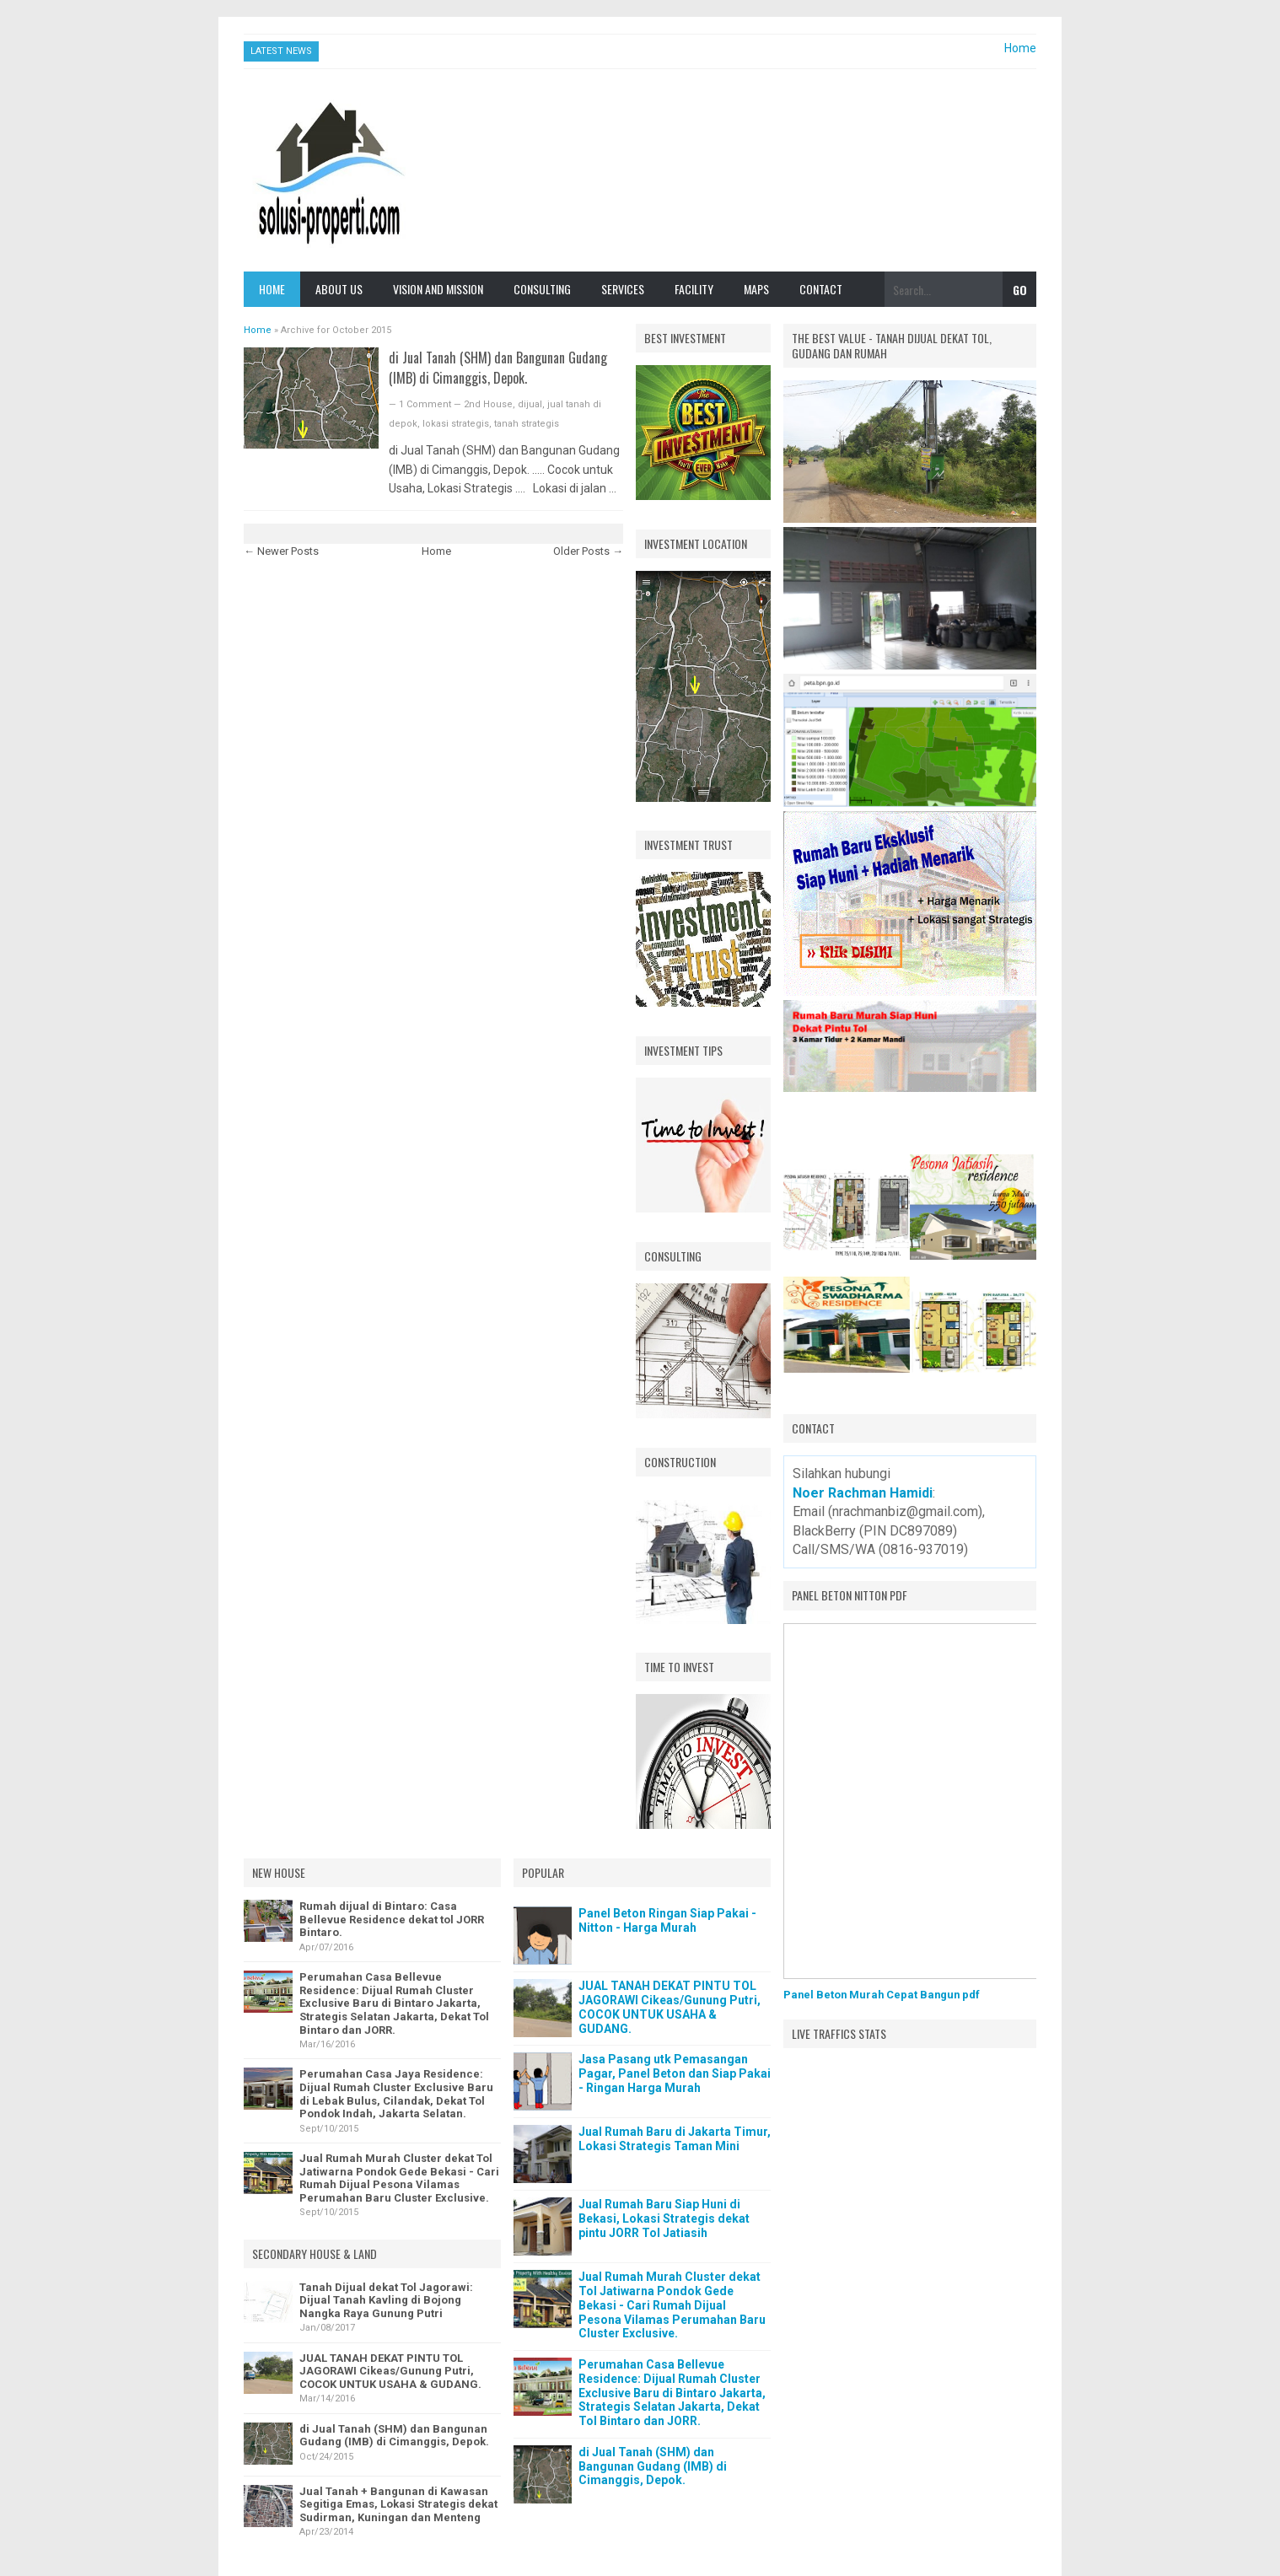  What do you see at coordinates (667, 1920) in the screenshot?
I see `Panel Beton Ringan Siap Pakai - Nitton - Harga Murah` at bounding box center [667, 1920].